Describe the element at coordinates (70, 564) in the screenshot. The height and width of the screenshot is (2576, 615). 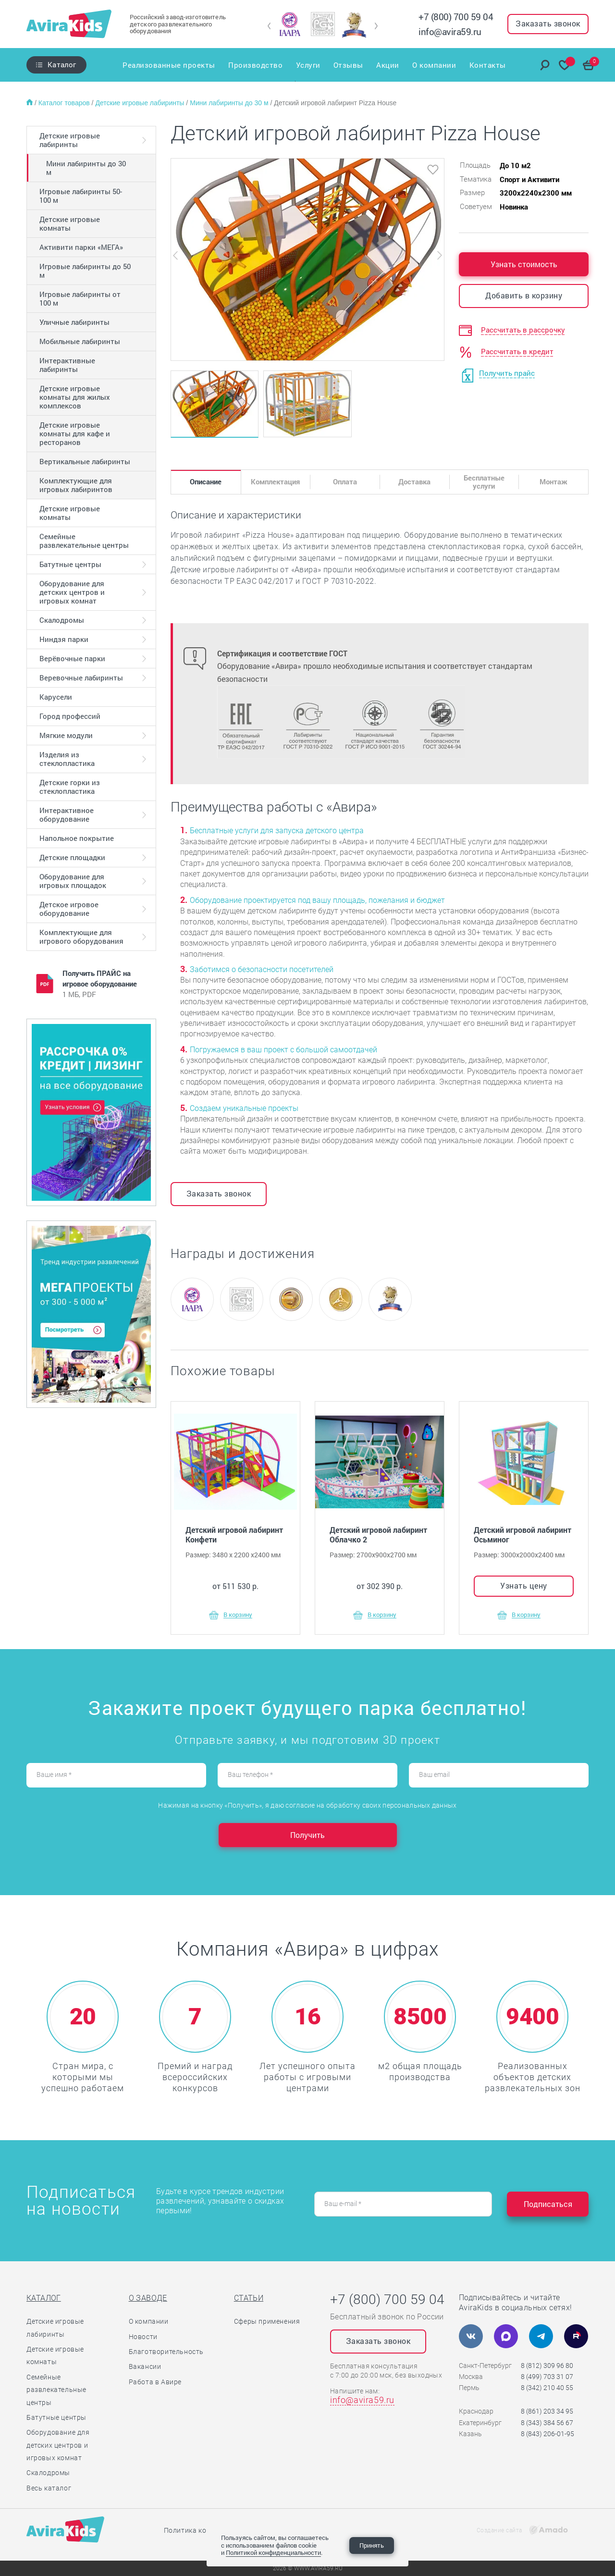
I see `Батутные центры` at that location.